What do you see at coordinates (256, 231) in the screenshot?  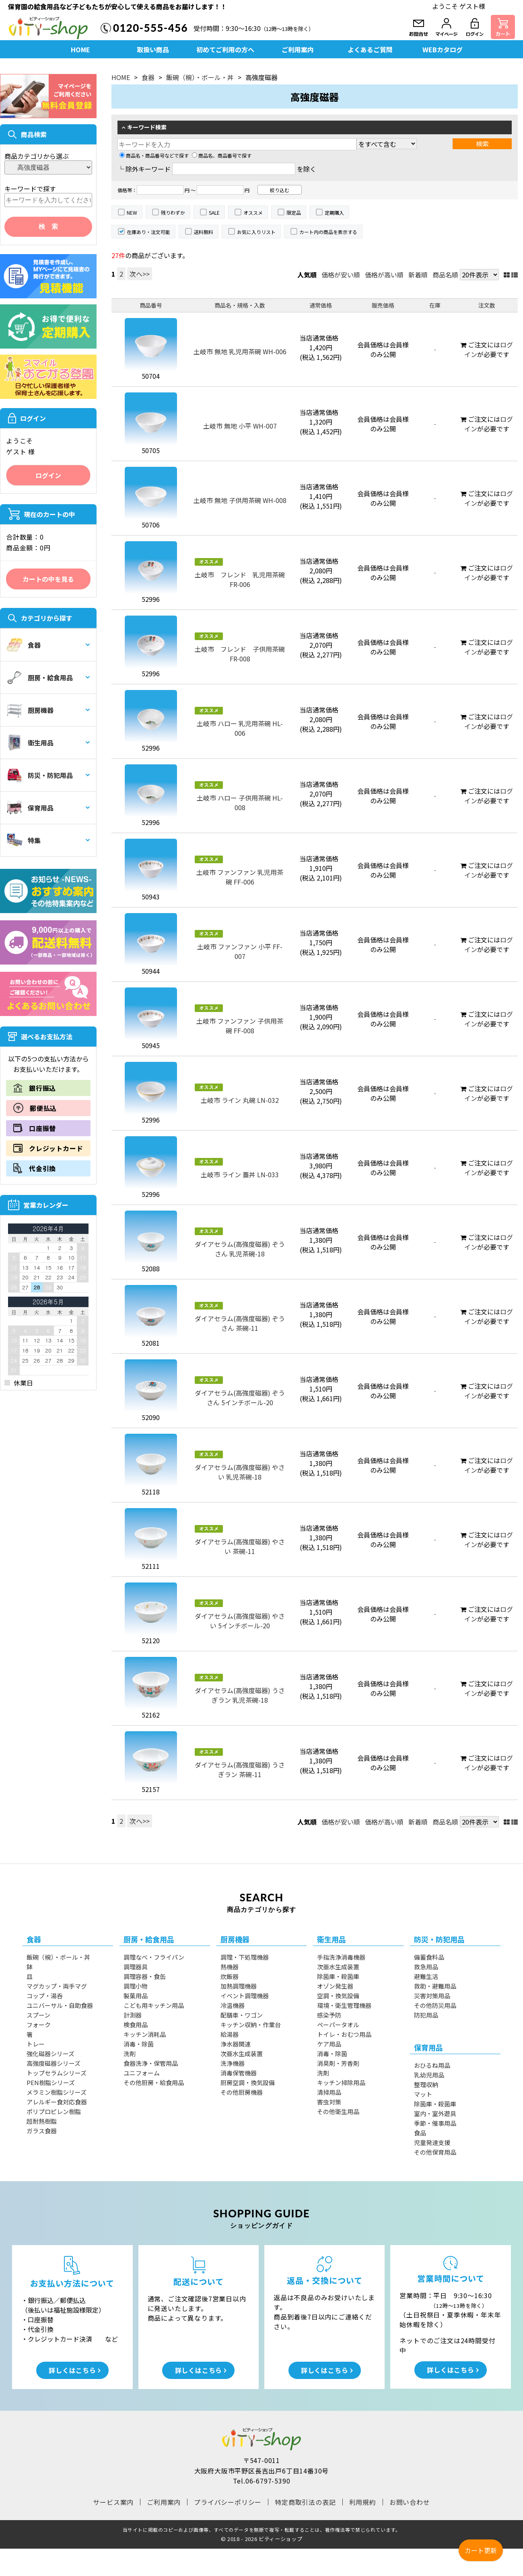 I see `お気に入りリスト` at bounding box center [256, 231].